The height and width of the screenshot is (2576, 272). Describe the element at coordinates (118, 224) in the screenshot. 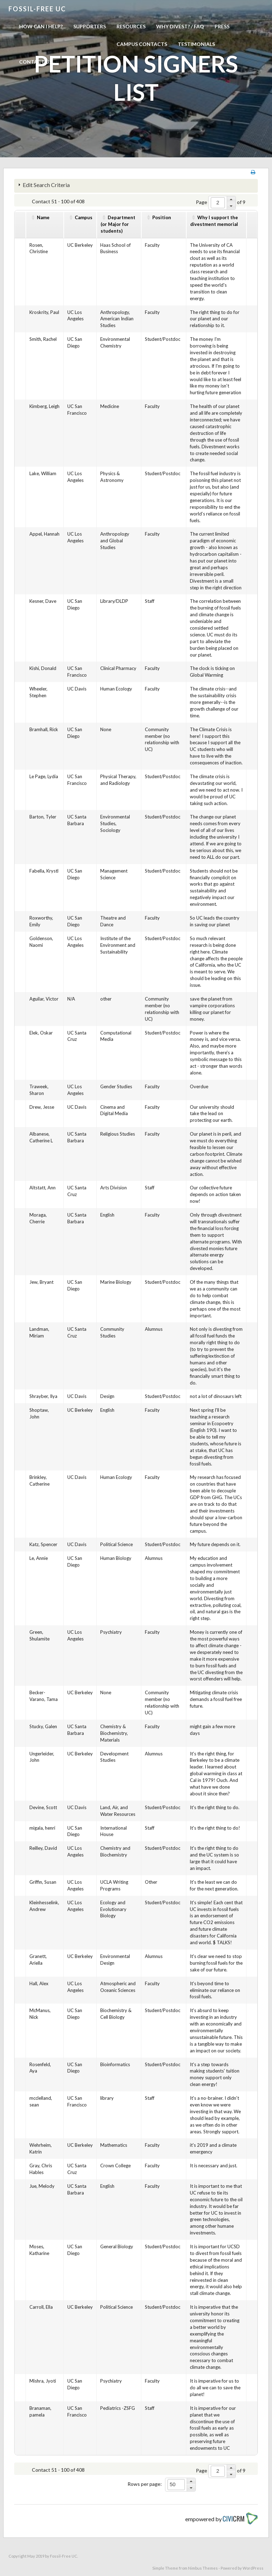

I see `Department(or Major for students)` at that location.